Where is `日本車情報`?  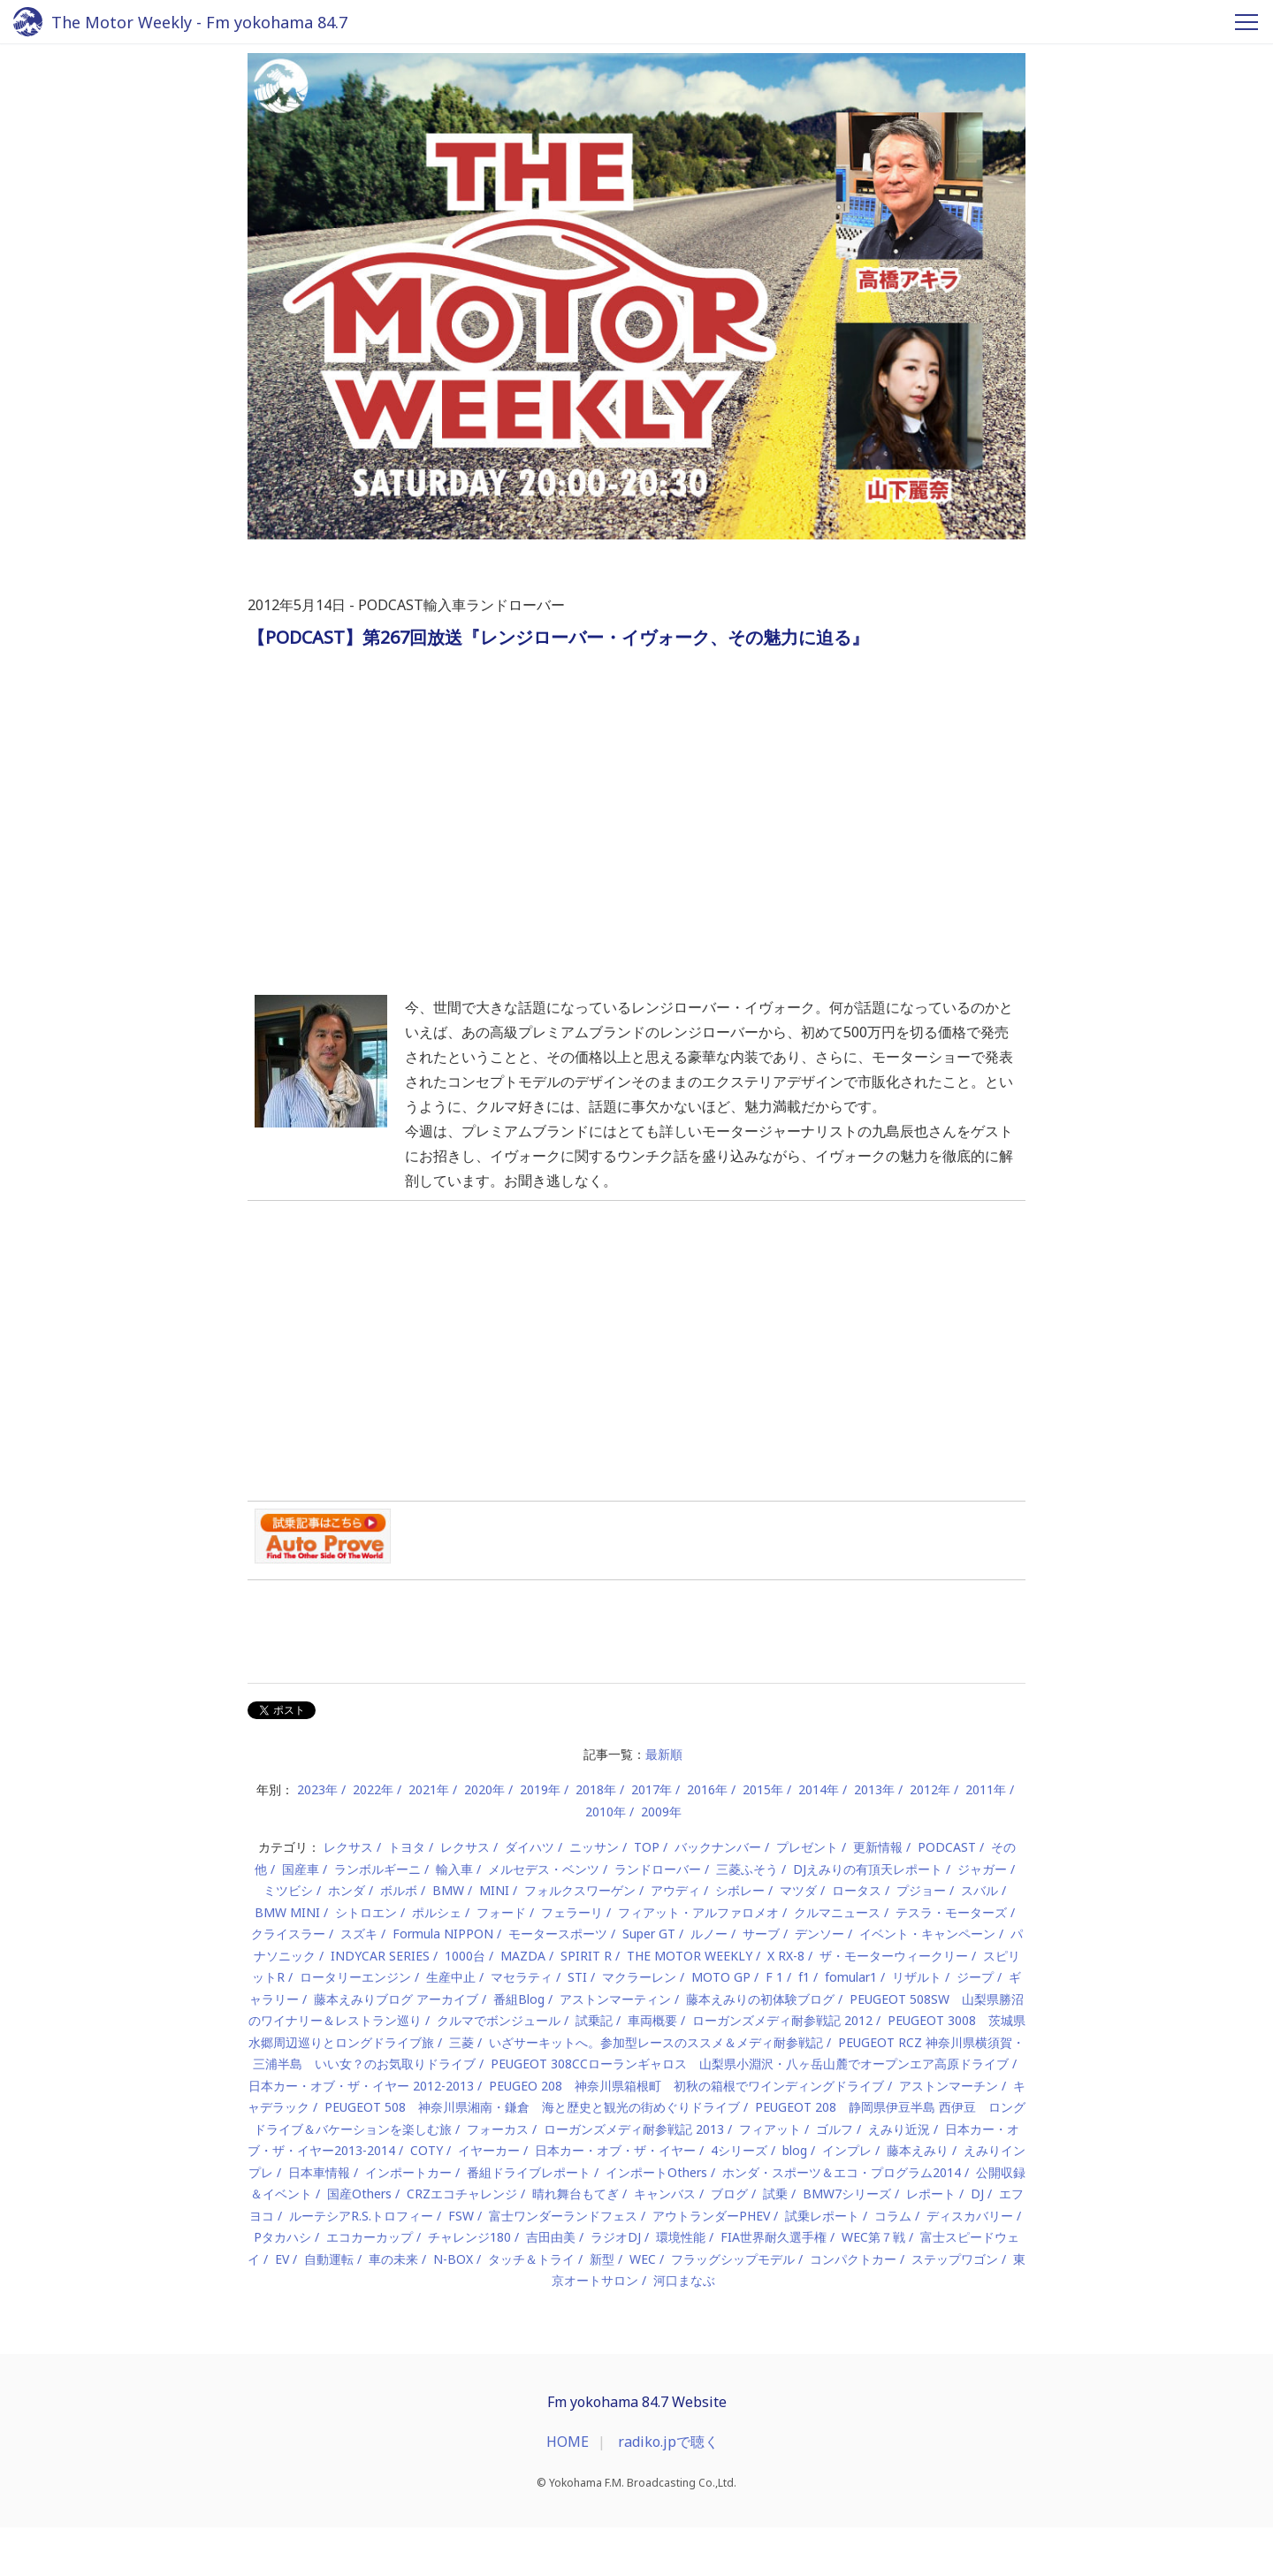
日本車情報 is located at coordinates (319, 2172).